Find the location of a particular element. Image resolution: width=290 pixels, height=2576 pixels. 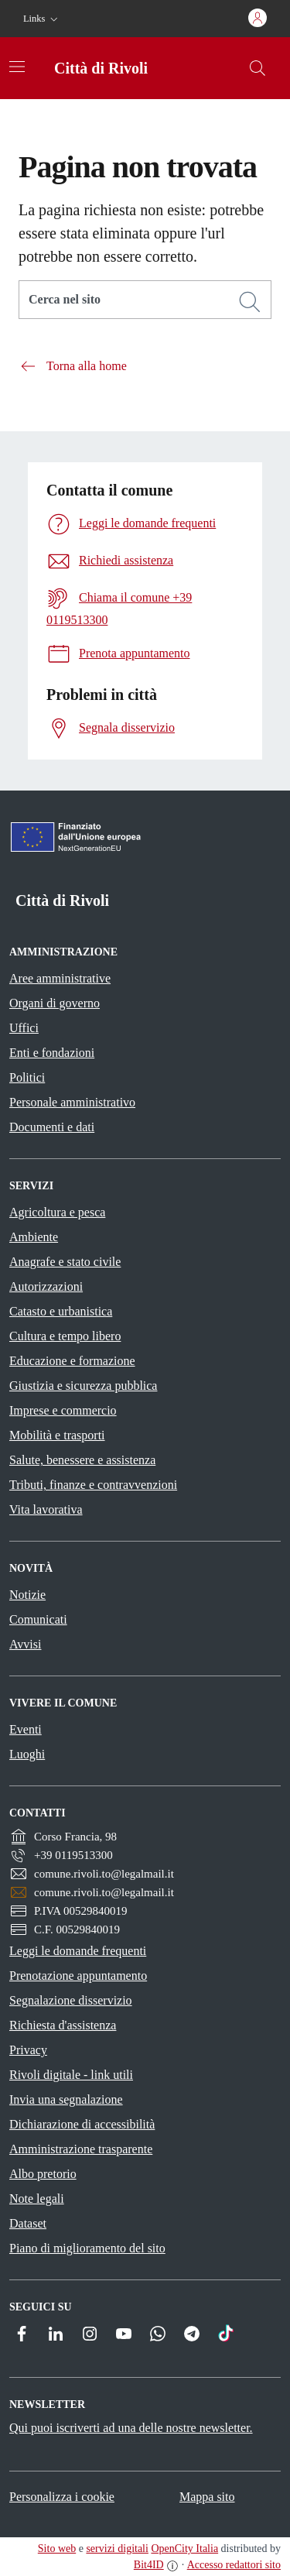

Note legali is located at coordinates (36, 2198).